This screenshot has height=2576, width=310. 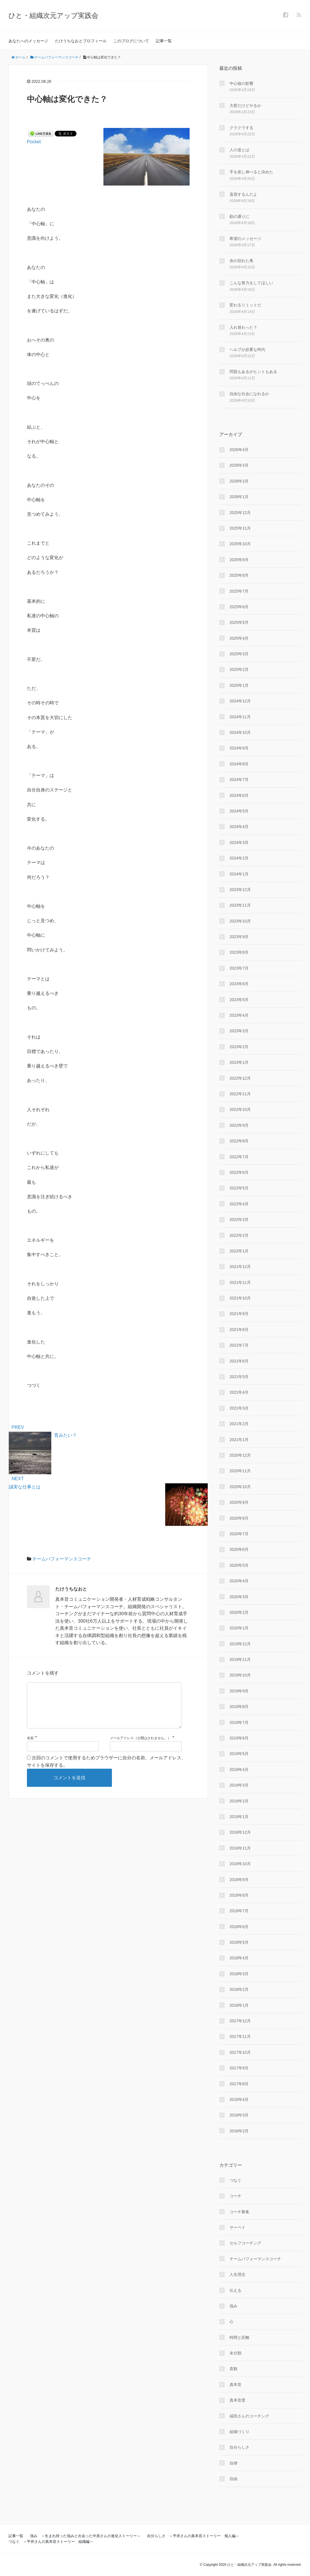 What do you see at coordinates (239, 1157) in the screenshot?
I see `2022年7月` at bounding box center [239, 1157].